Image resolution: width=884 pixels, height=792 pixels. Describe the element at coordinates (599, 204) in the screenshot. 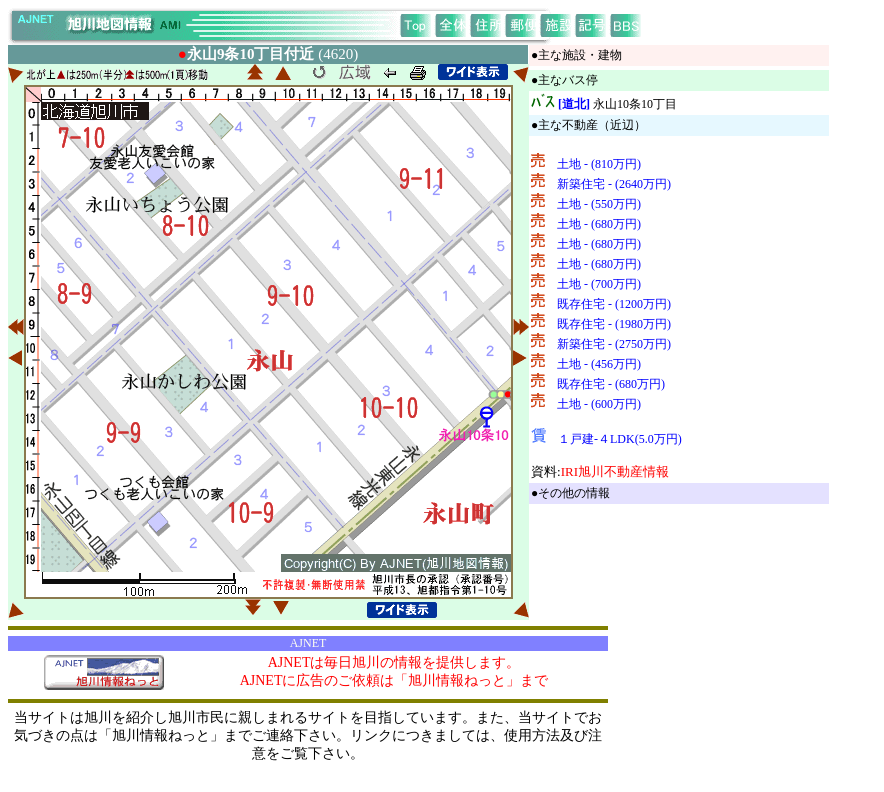

I see `土地 - (550万円)` at that location.